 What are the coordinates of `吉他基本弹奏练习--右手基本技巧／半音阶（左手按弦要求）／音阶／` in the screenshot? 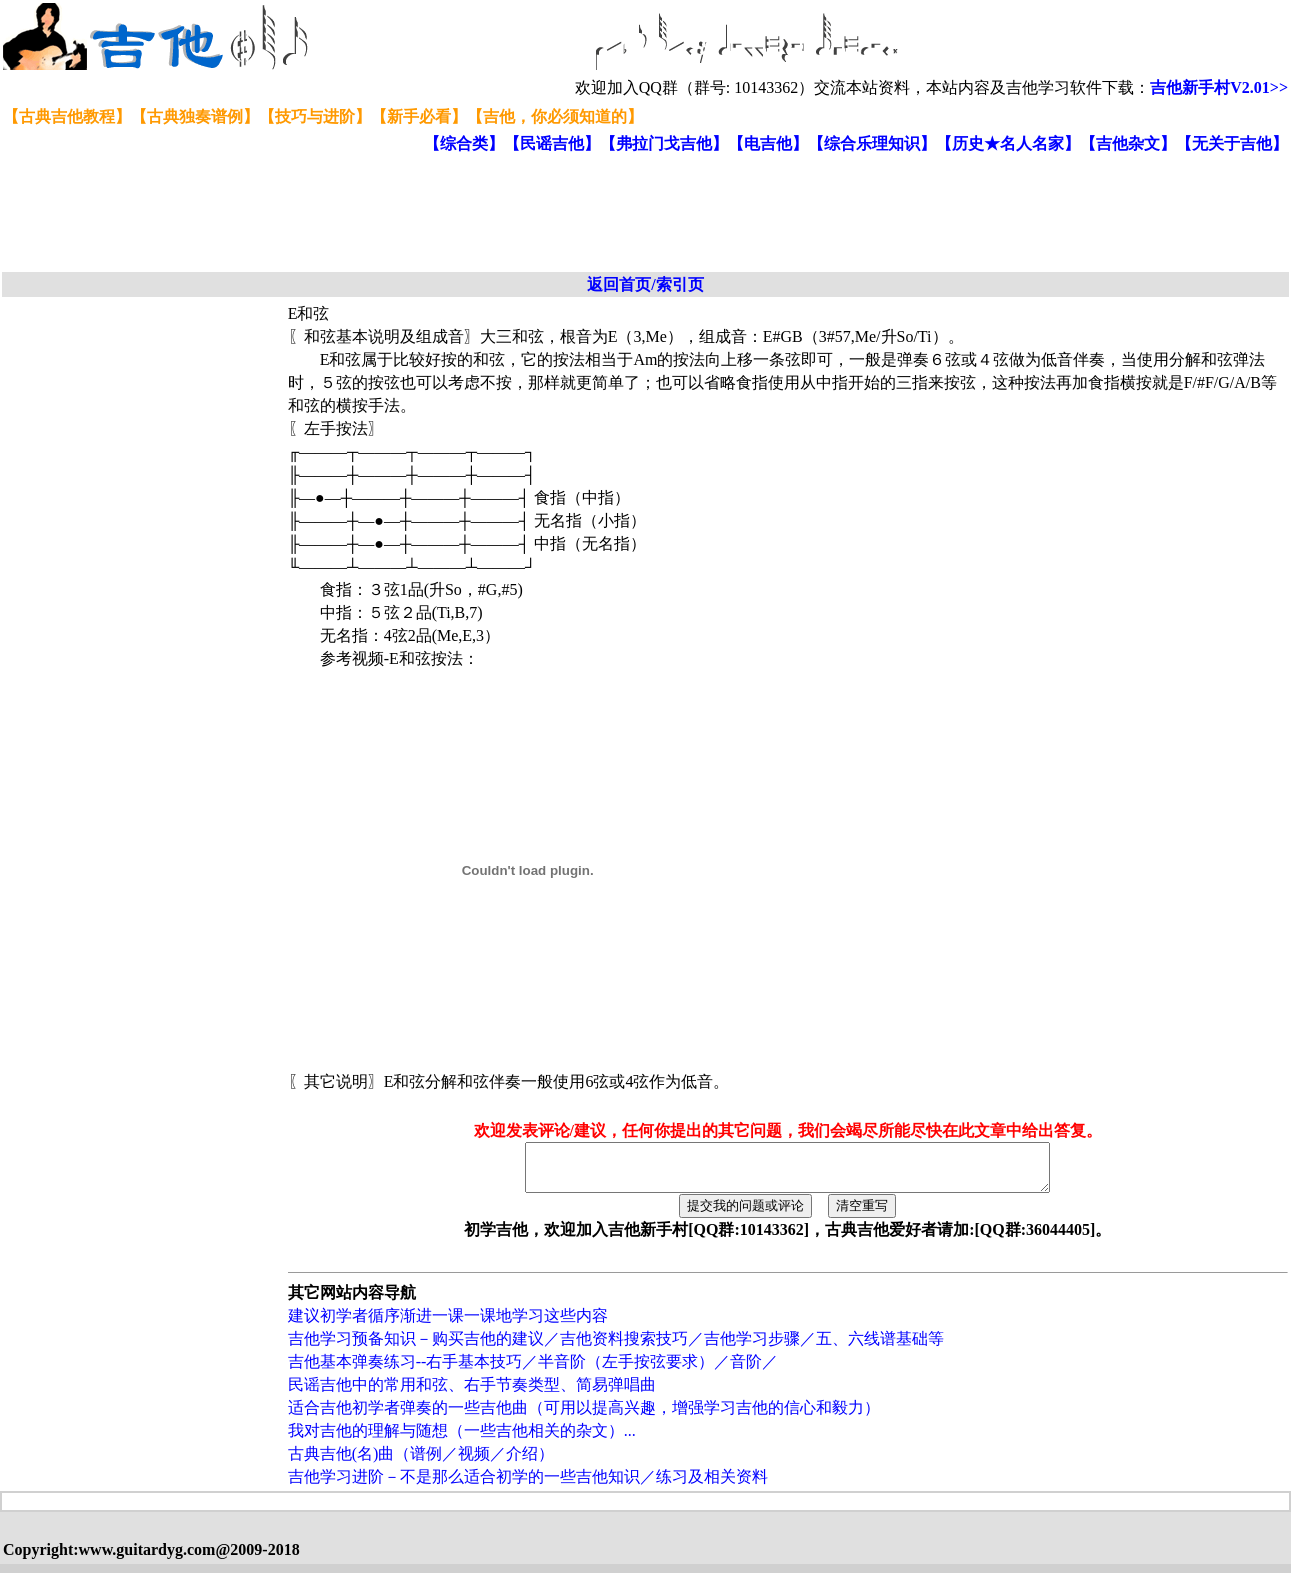 It's located at (533, 1370).